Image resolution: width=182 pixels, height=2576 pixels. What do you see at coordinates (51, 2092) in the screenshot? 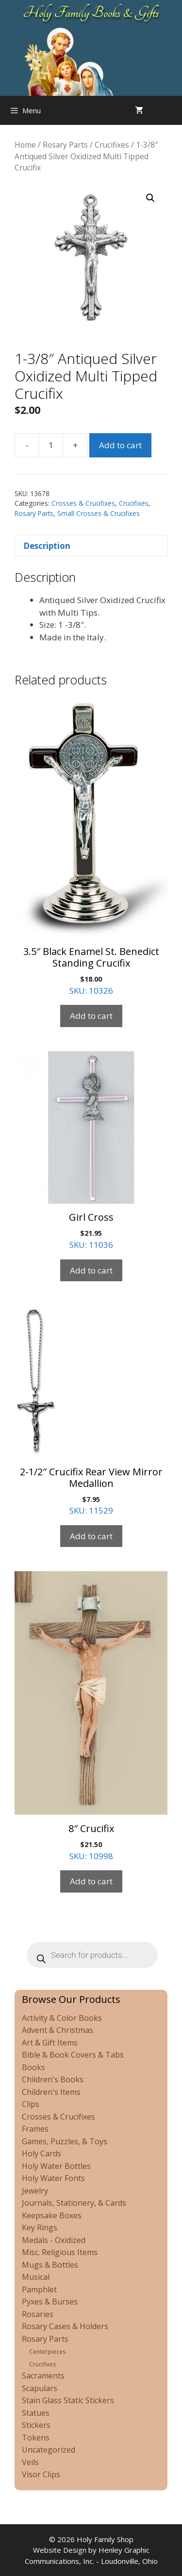
I see `Children's Items` at bounding box center [51, 2092].